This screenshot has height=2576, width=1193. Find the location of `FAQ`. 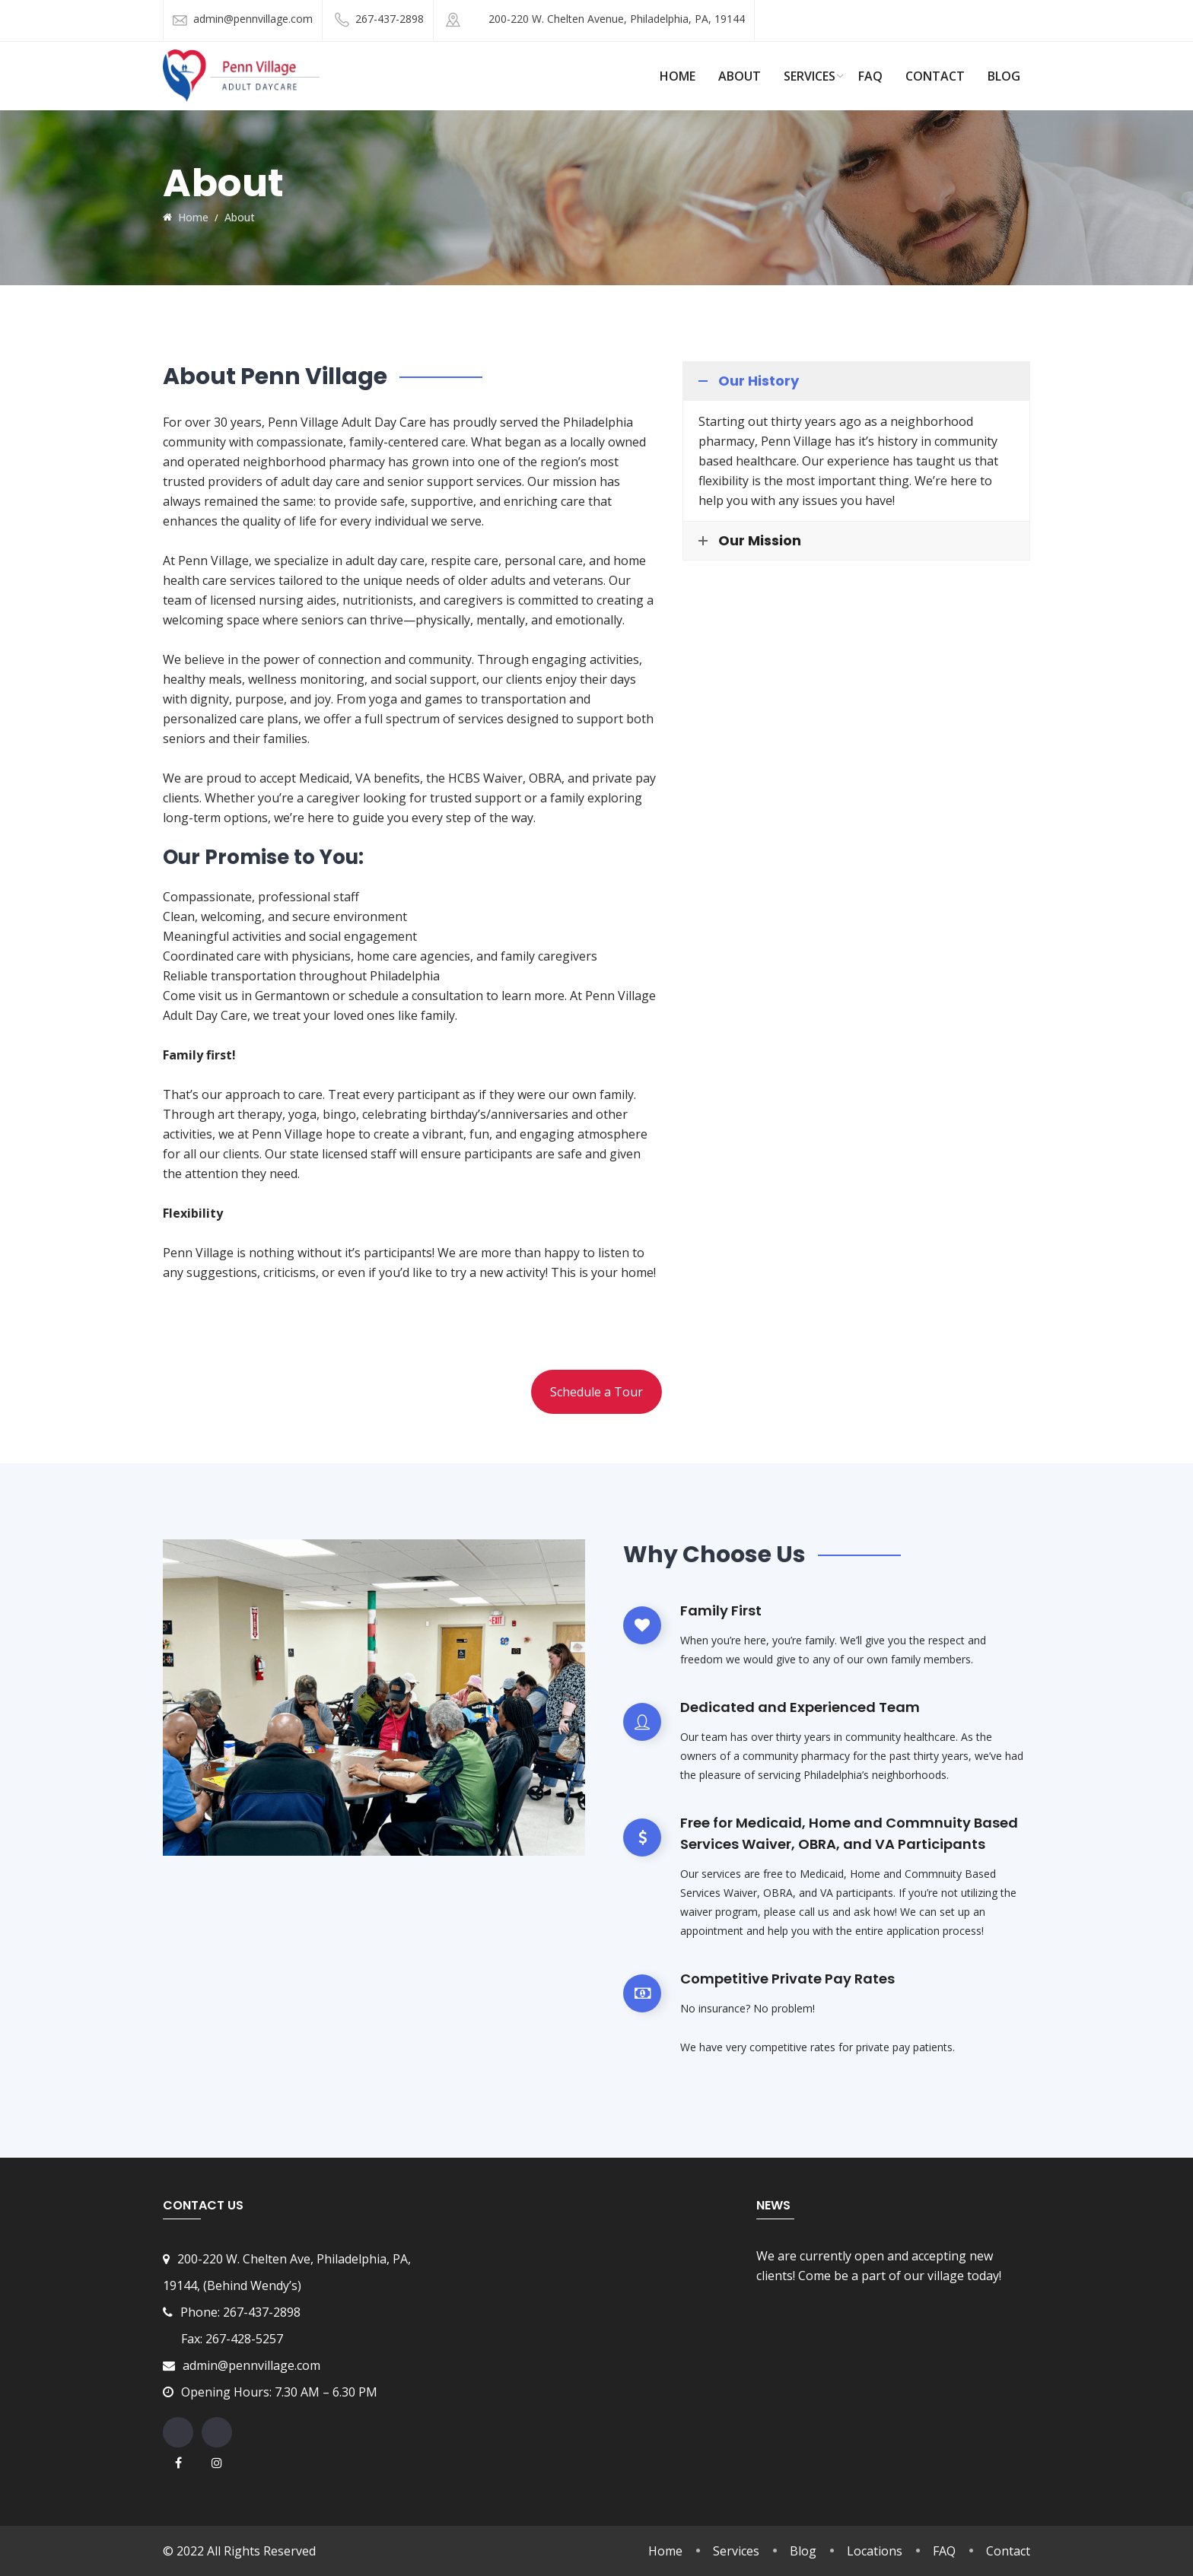

FAQ is located at coordinates (870, 76).